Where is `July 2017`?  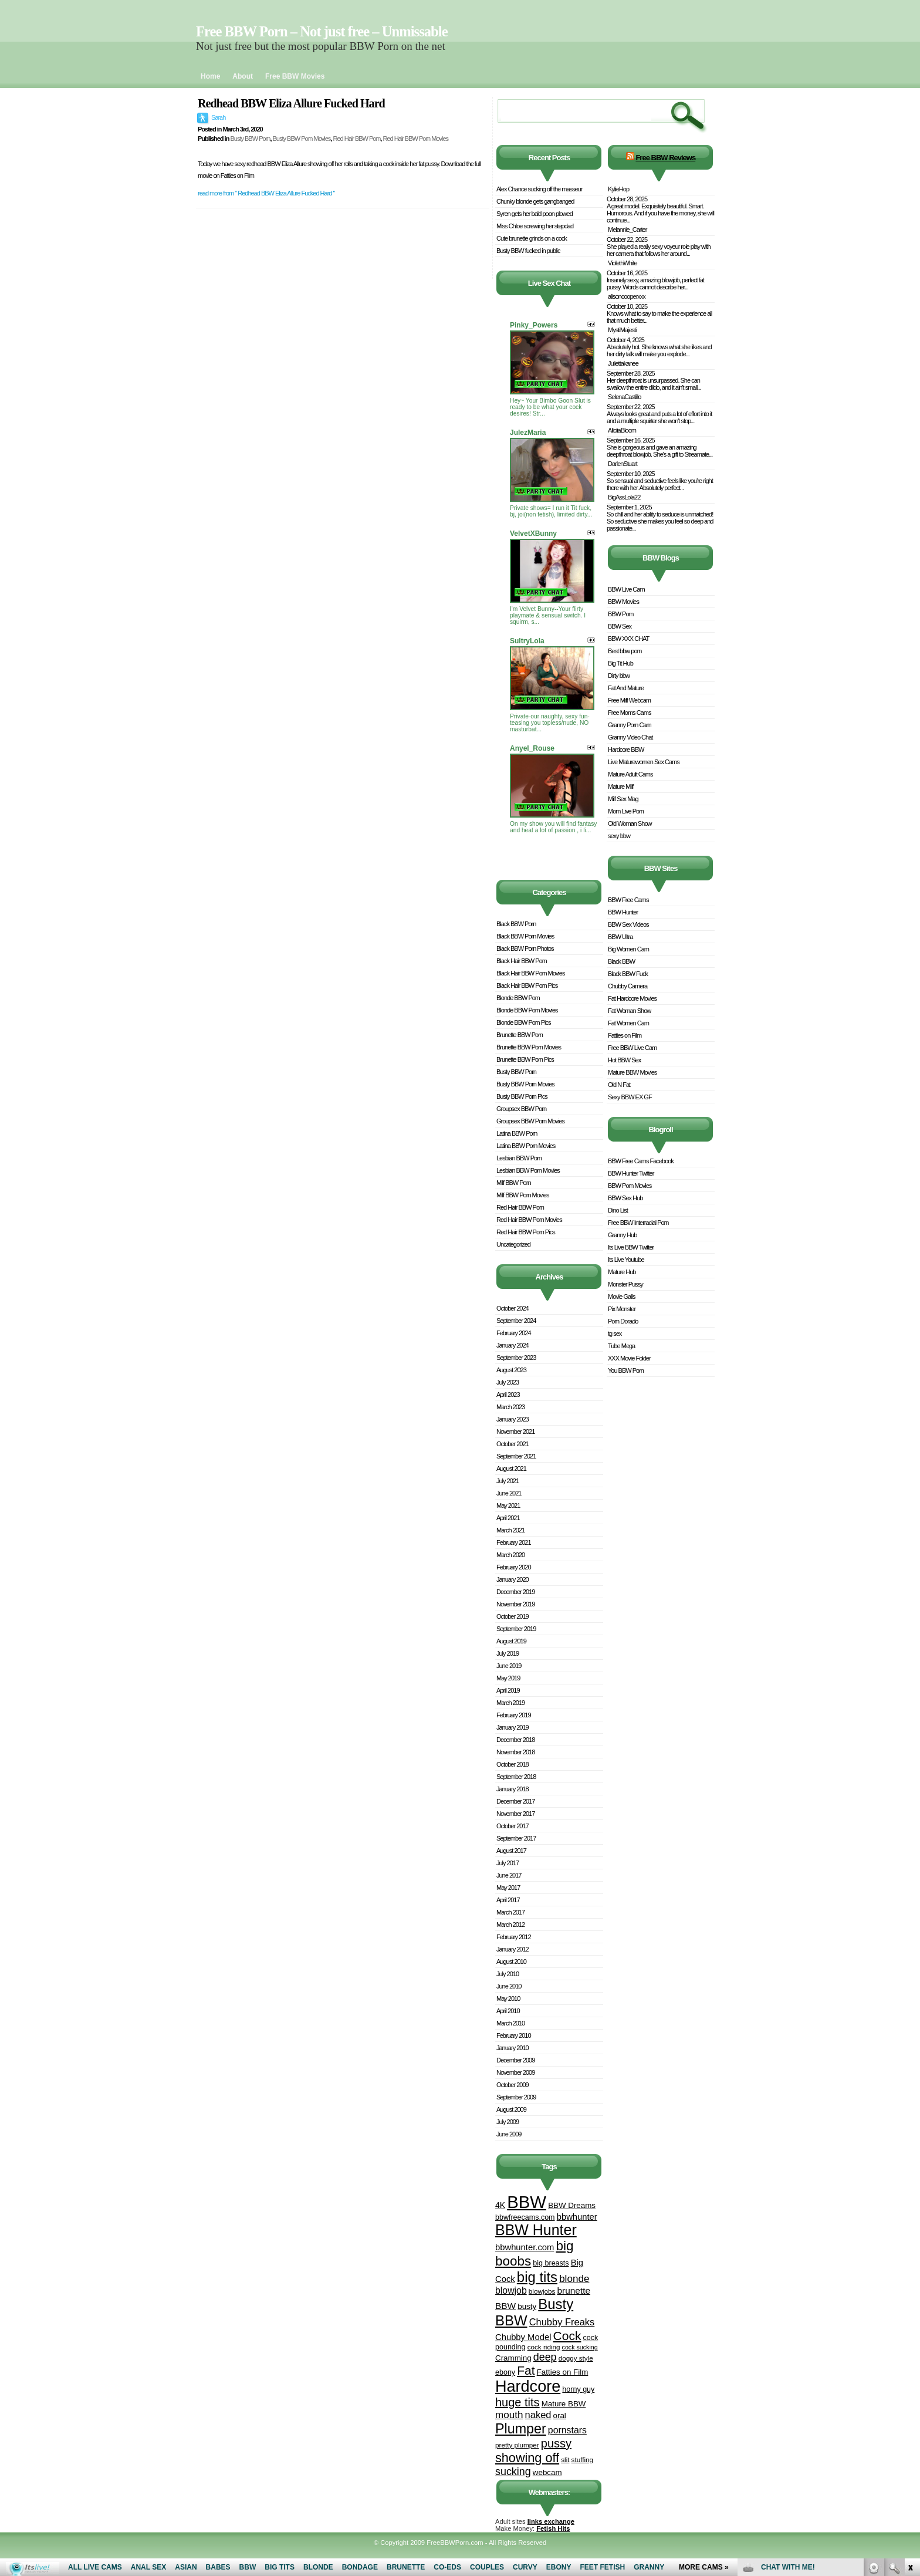 July 2017 is located at coordinates (507, 1862).